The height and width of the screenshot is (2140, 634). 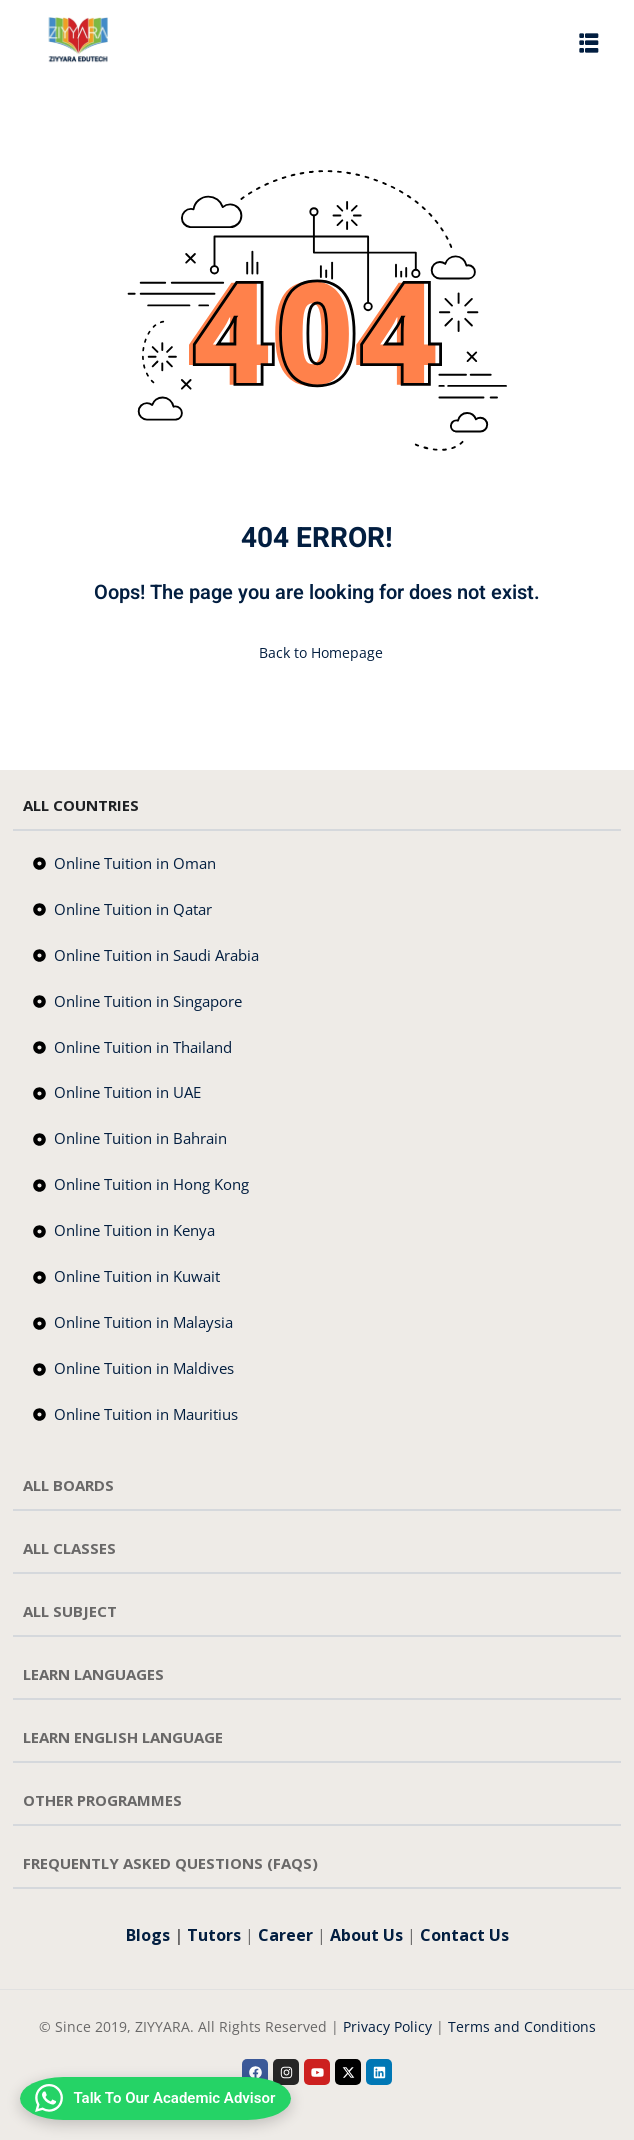 What do you see at coordinates (148, 1935) in the screenshot?
I see `Blogs` at bounding box center [148, 1935].